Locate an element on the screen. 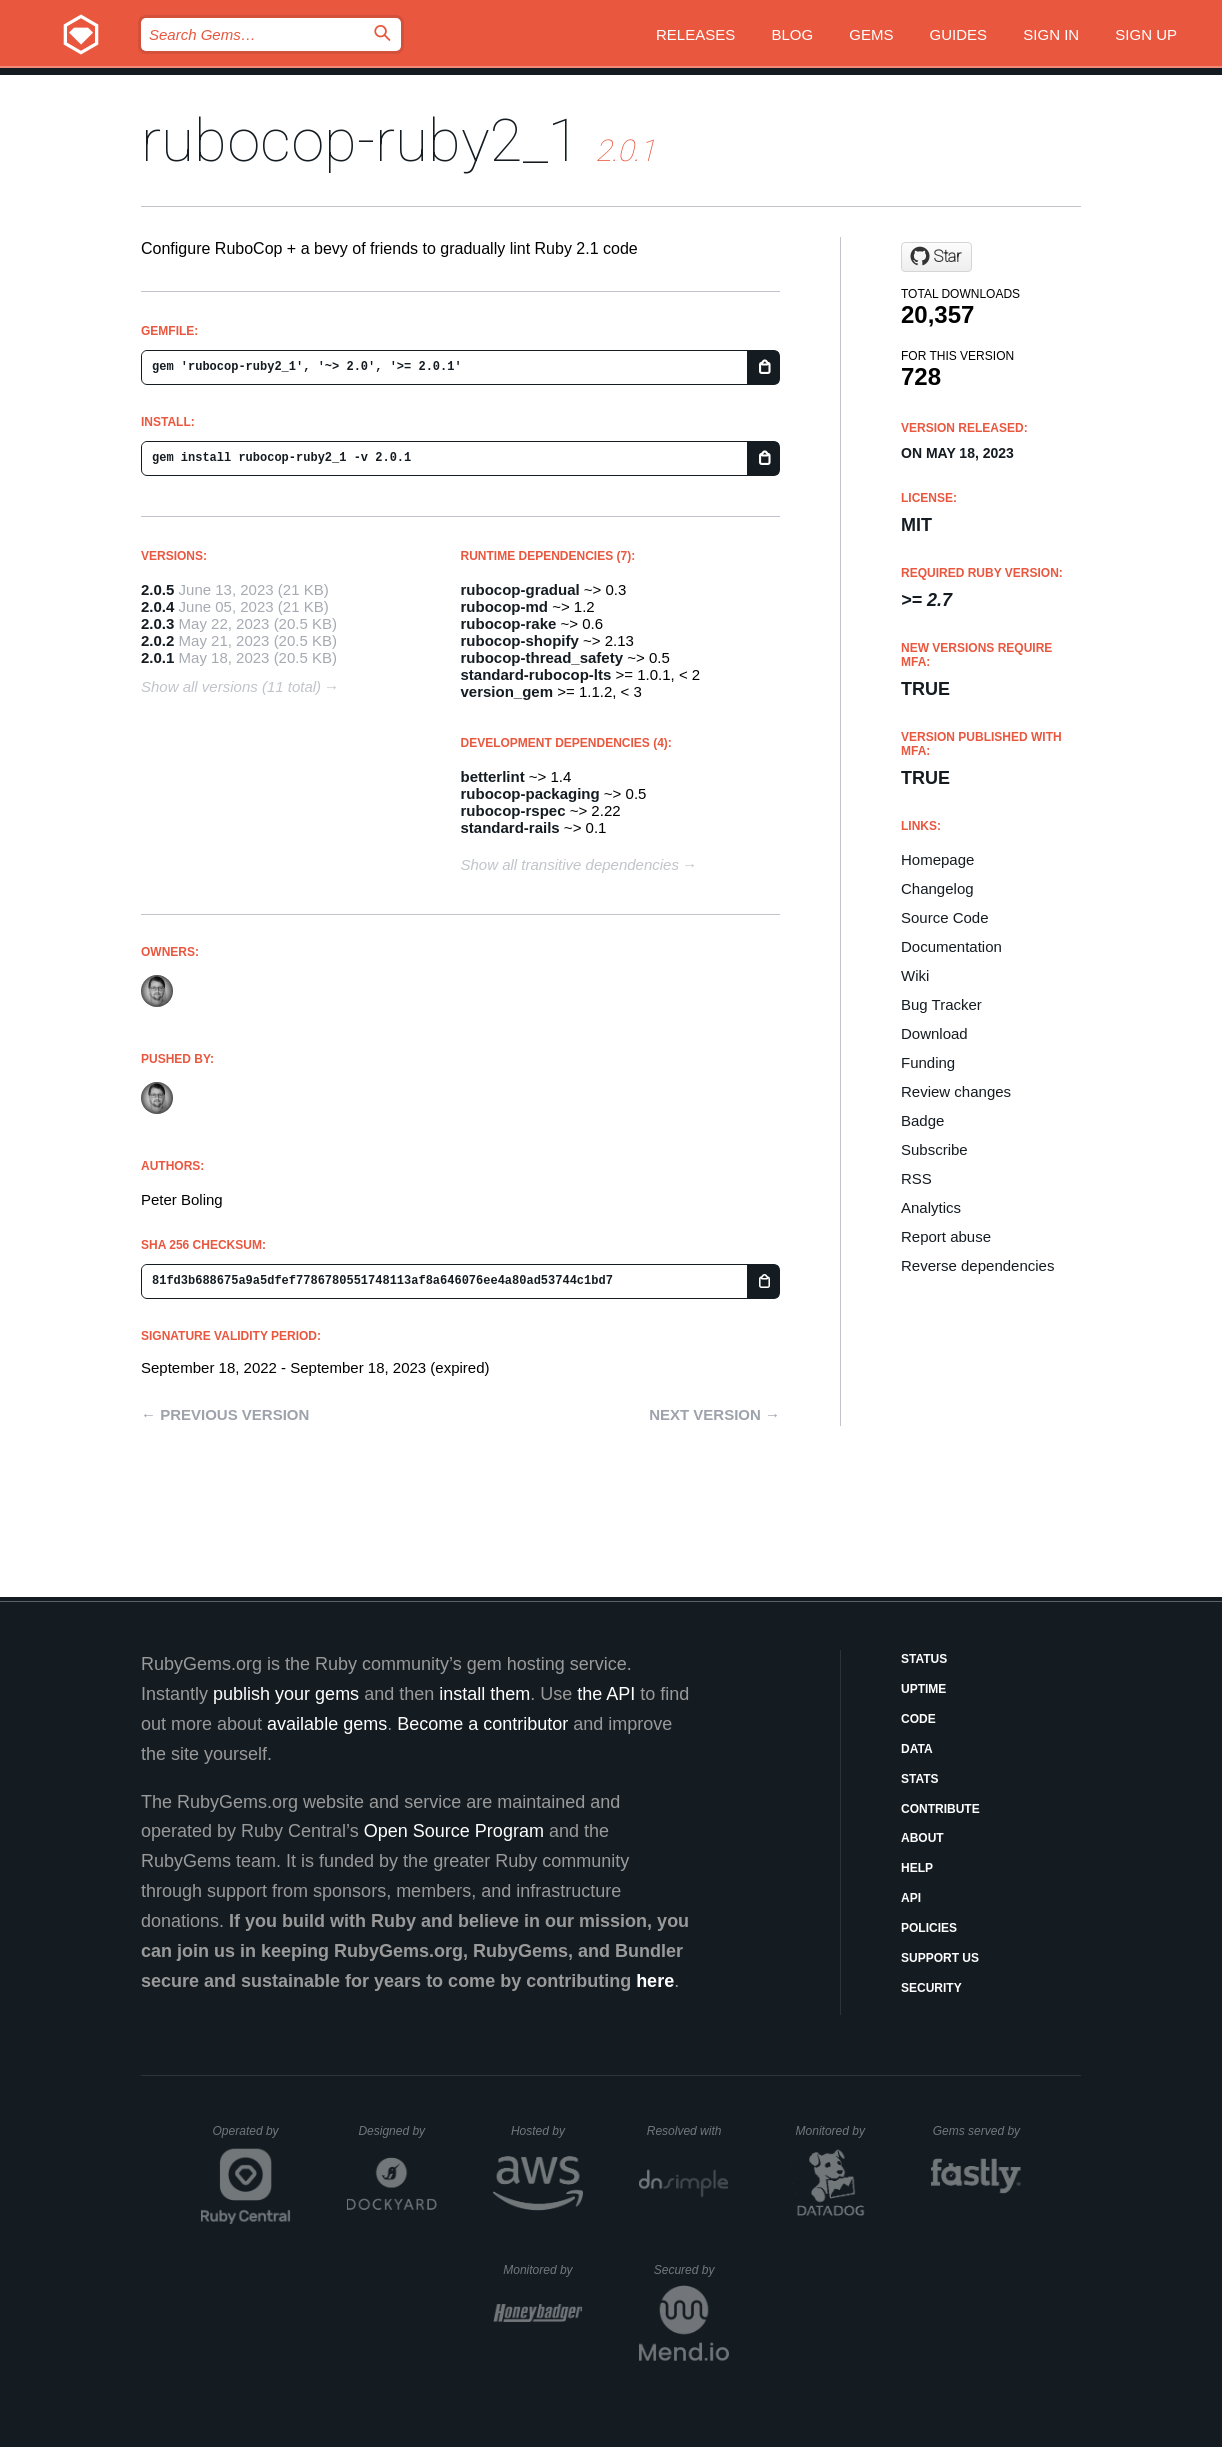 Image resolution: width=1222 pixels, height=2447 pixels. [Star rubocop-lts/rubocop-ruby2_1 on GitHub] is located at coordinates (936, 257).